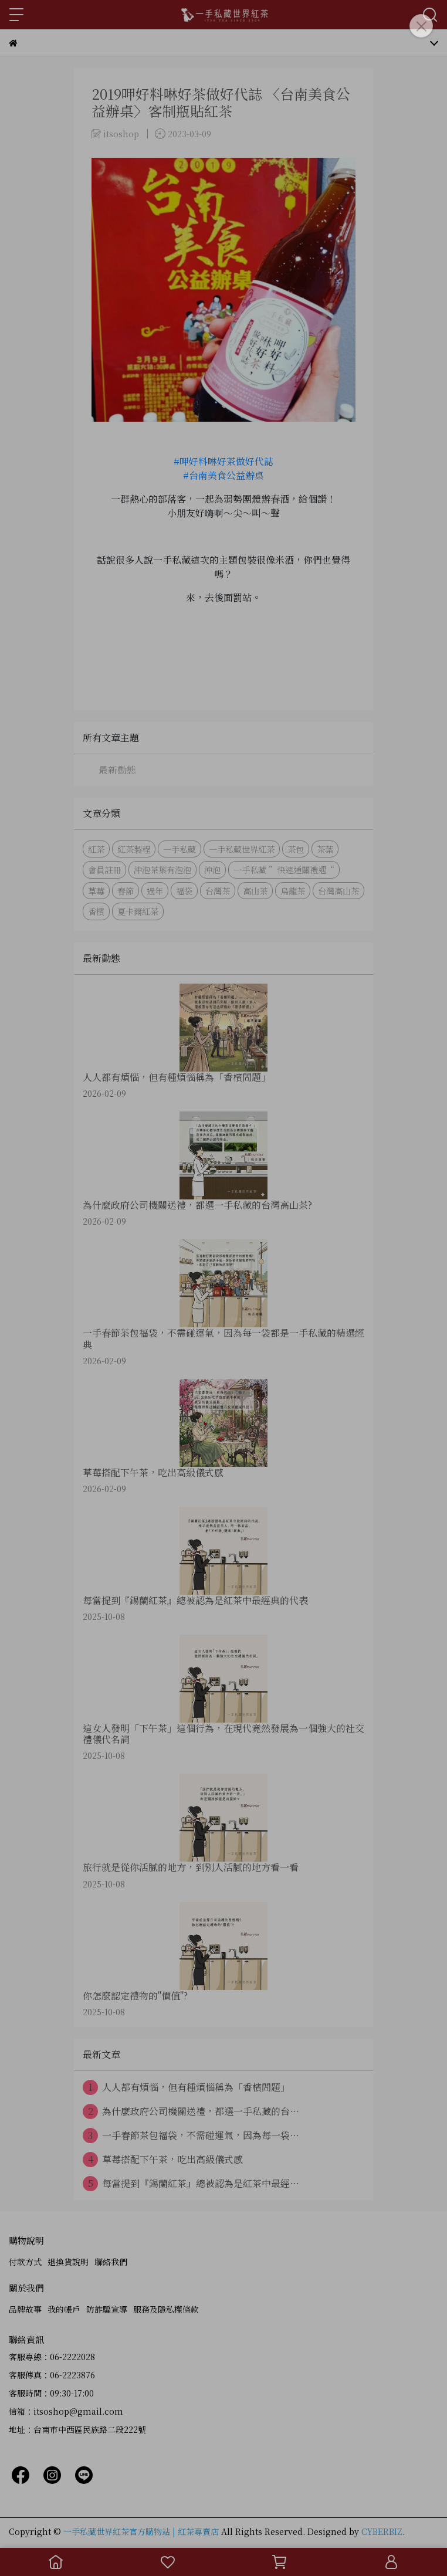 The width and height of the screenshot is (447, 2576). Describe the element at coordinates (96, 890) in the screenshot. I see `草莓` at that location.